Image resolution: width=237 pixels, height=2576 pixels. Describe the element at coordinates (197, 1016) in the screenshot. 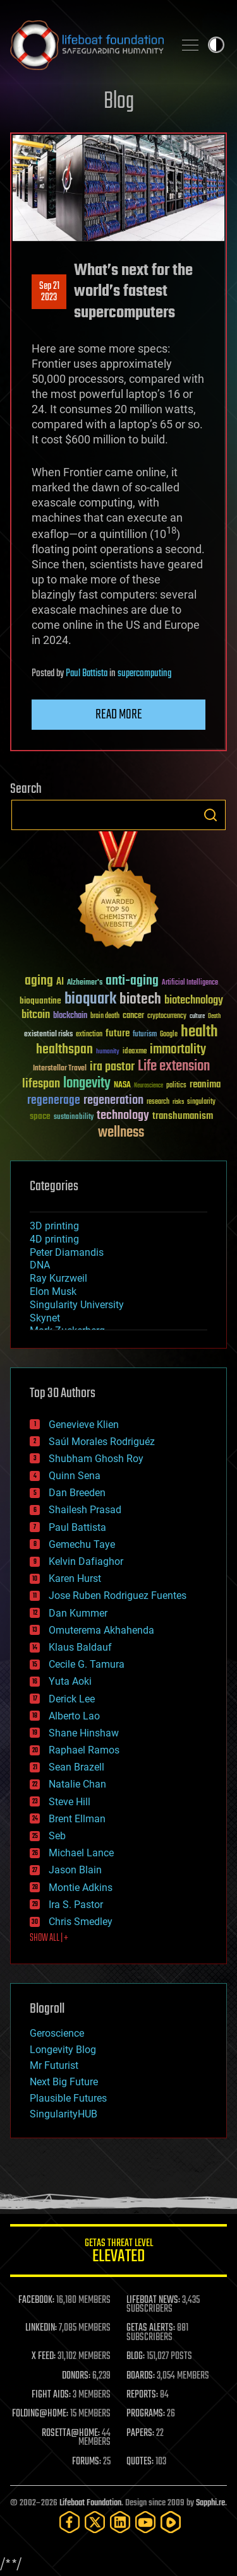

I see `culture [culture (24 items)]` at that location.